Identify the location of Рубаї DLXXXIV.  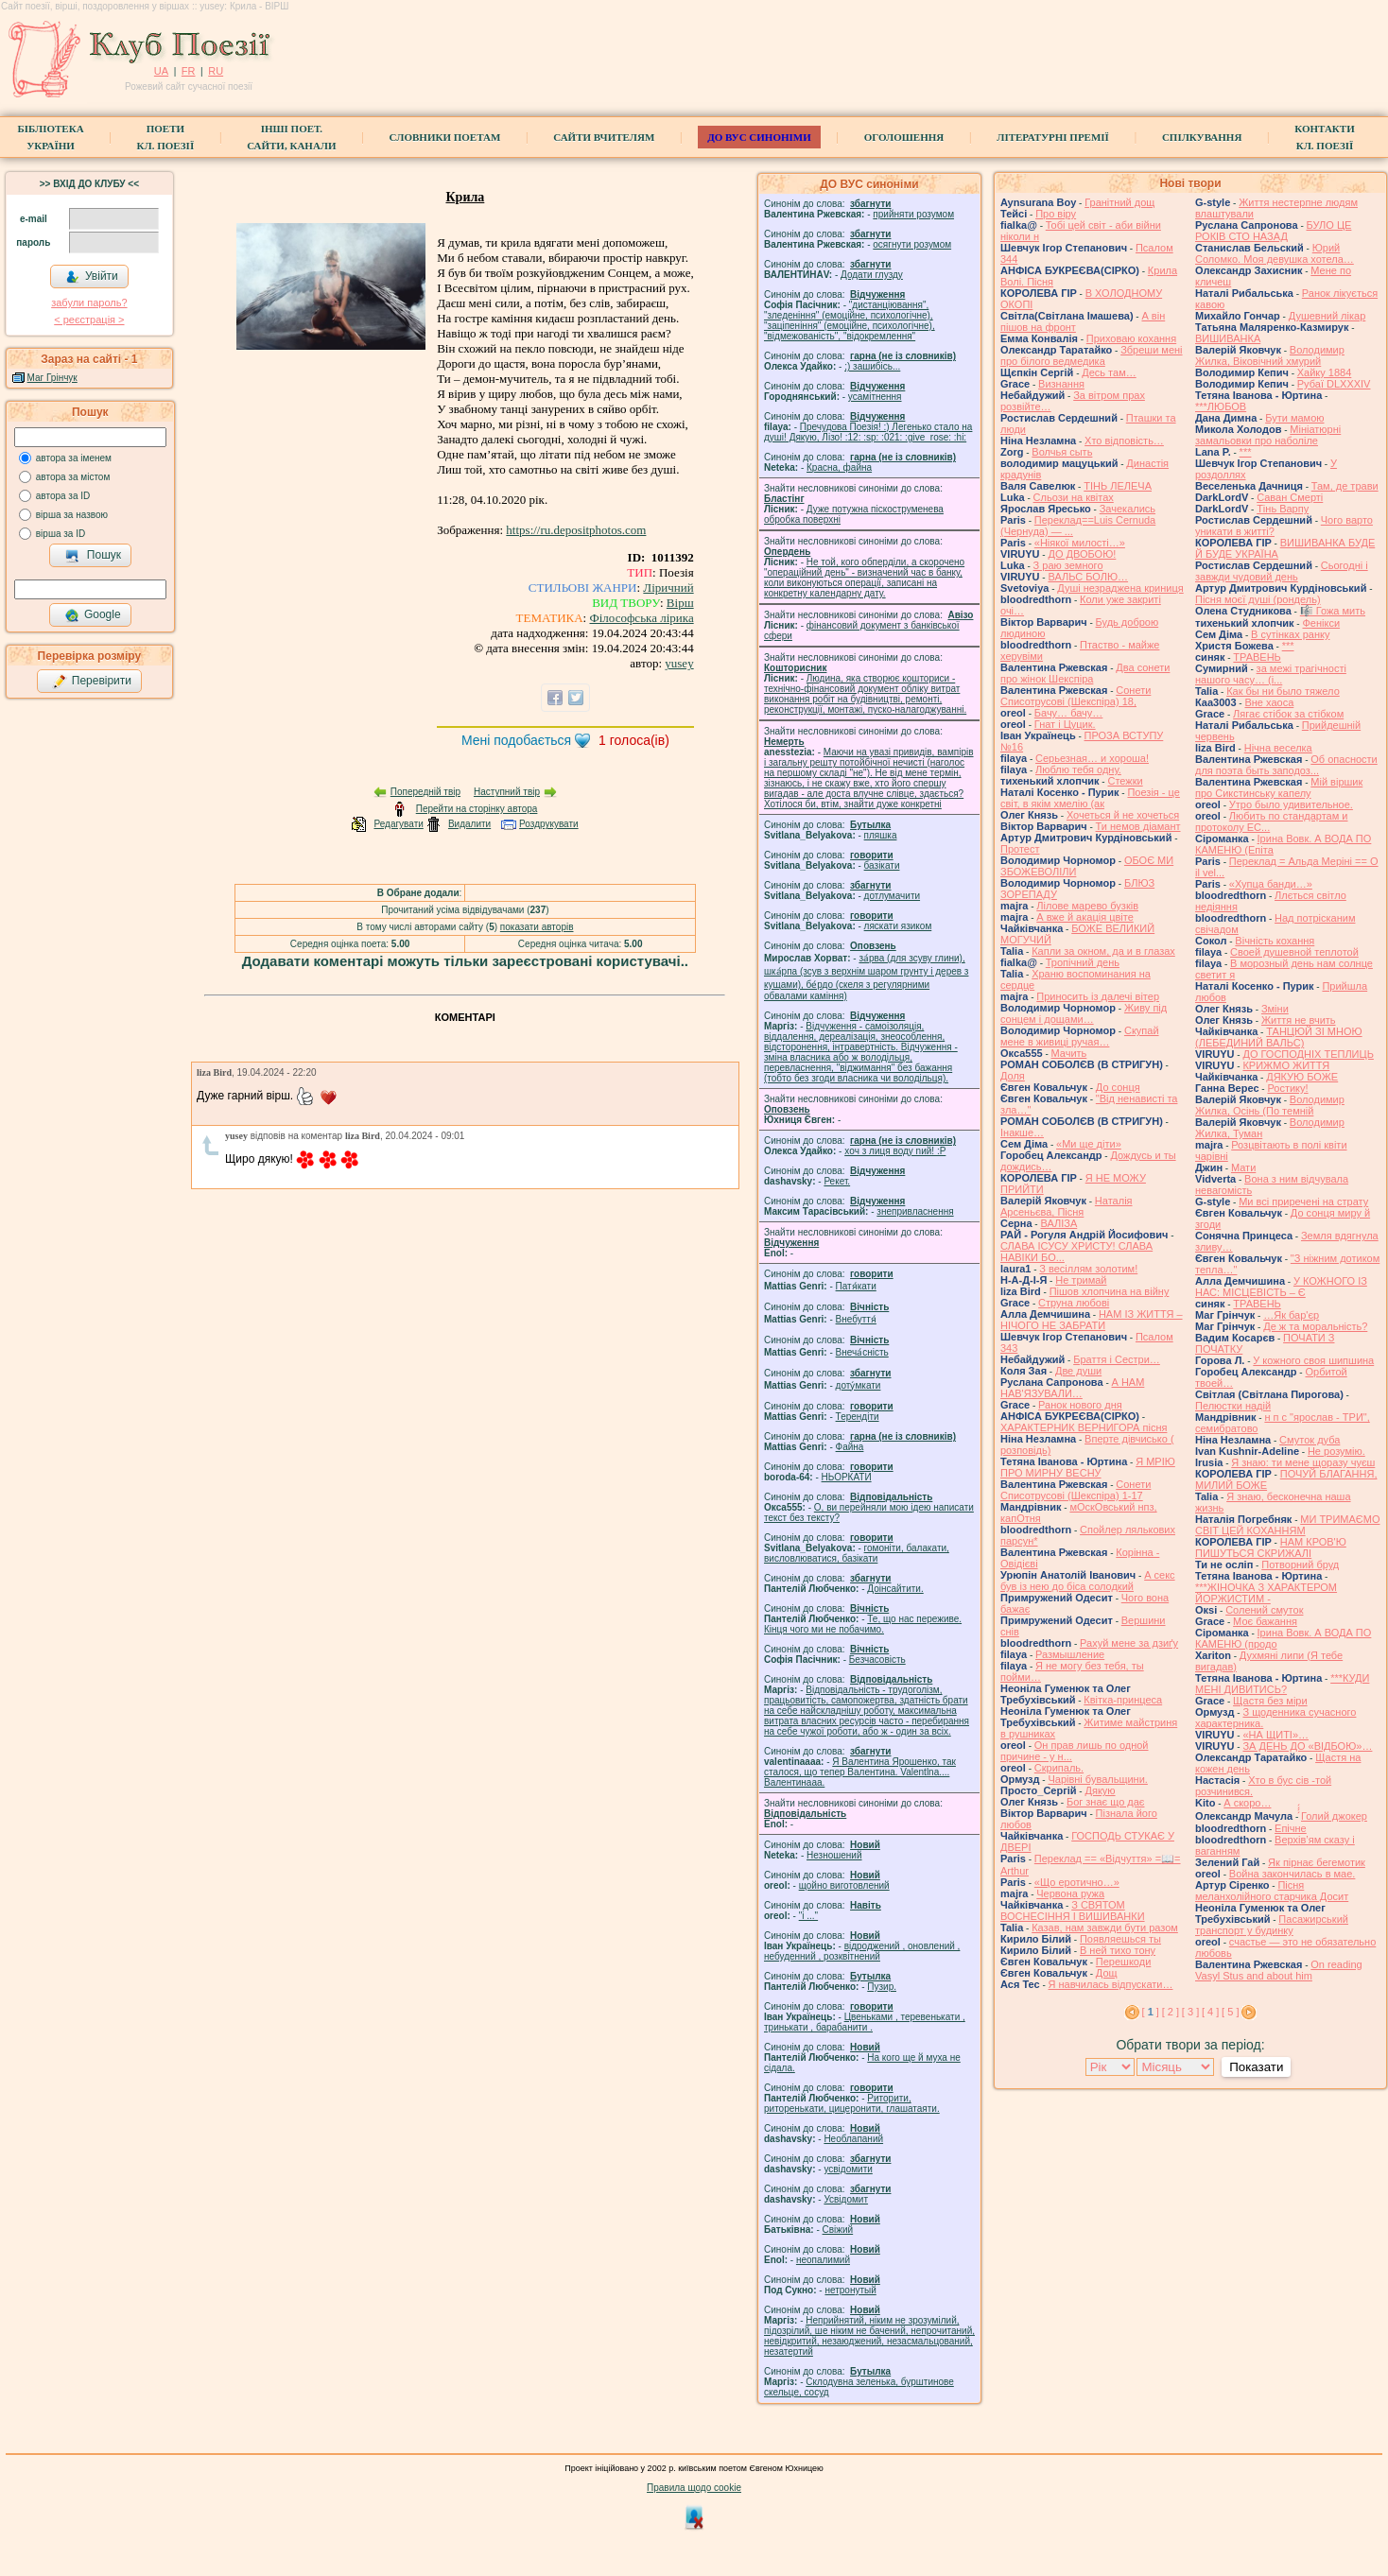
(1334, 383).